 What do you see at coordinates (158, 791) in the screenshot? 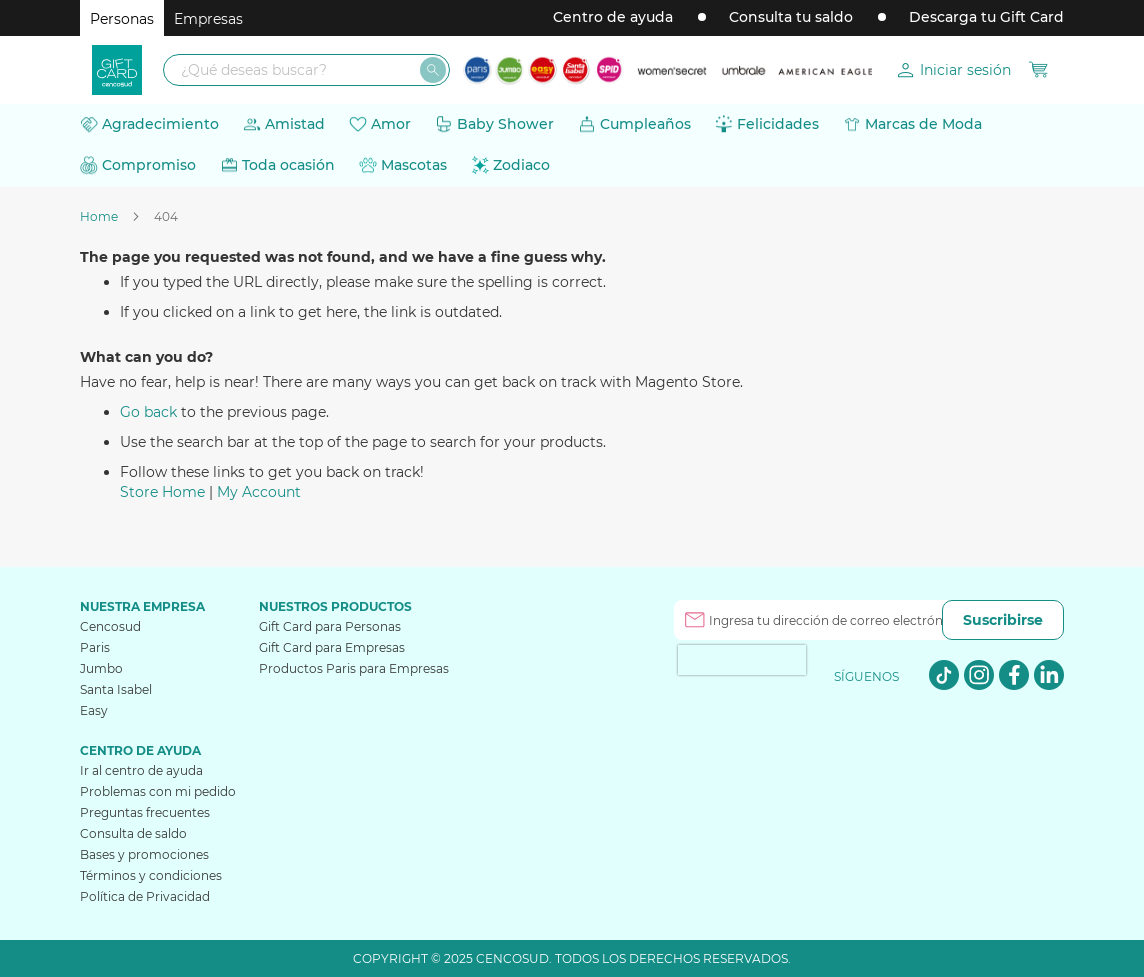
I see `Problemas con mi pedido` at bounding box center [158, 791].